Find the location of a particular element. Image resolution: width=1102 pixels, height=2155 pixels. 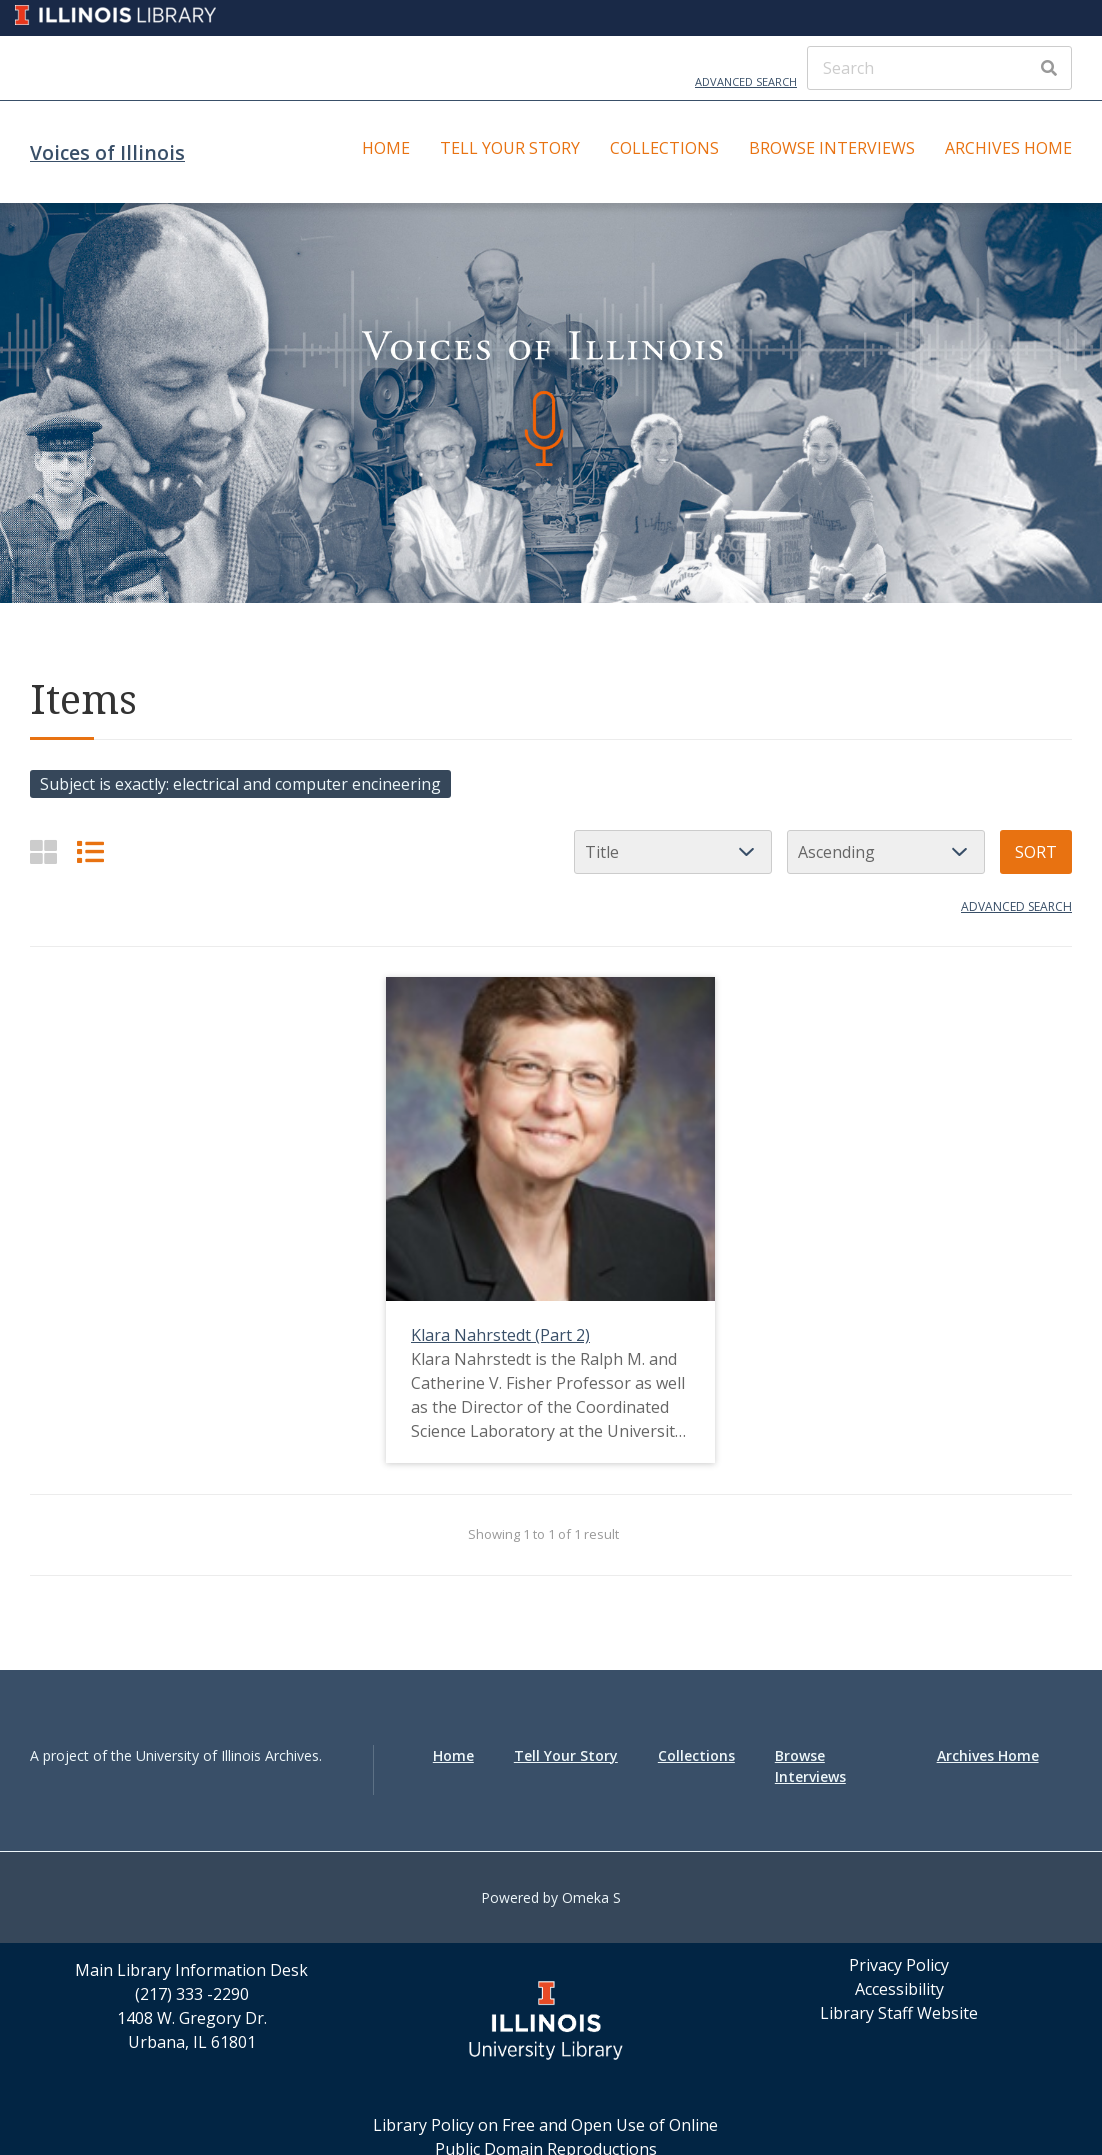

Home is located at coordinates (386, 148).